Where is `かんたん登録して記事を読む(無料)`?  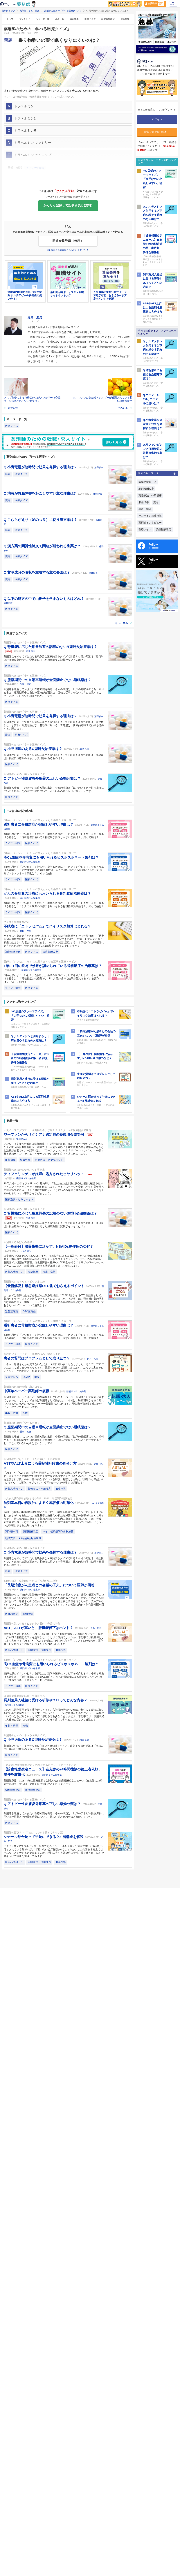 かんたん登録して記事を読む(無料) is located at coordinates (68, 205).